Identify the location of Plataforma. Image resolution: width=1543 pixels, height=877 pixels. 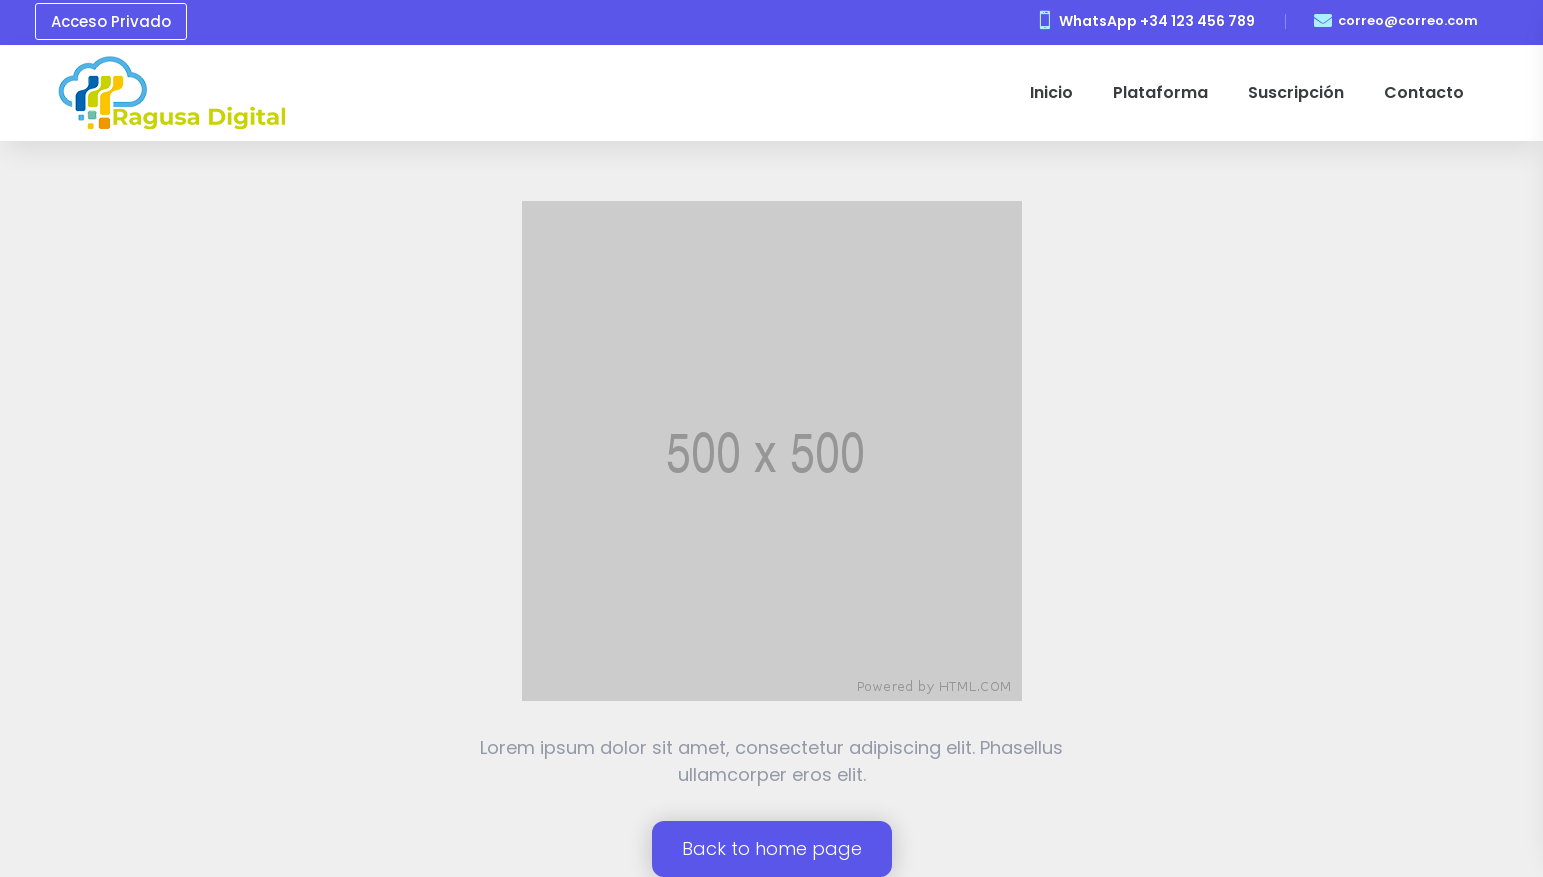
(1160, 92).